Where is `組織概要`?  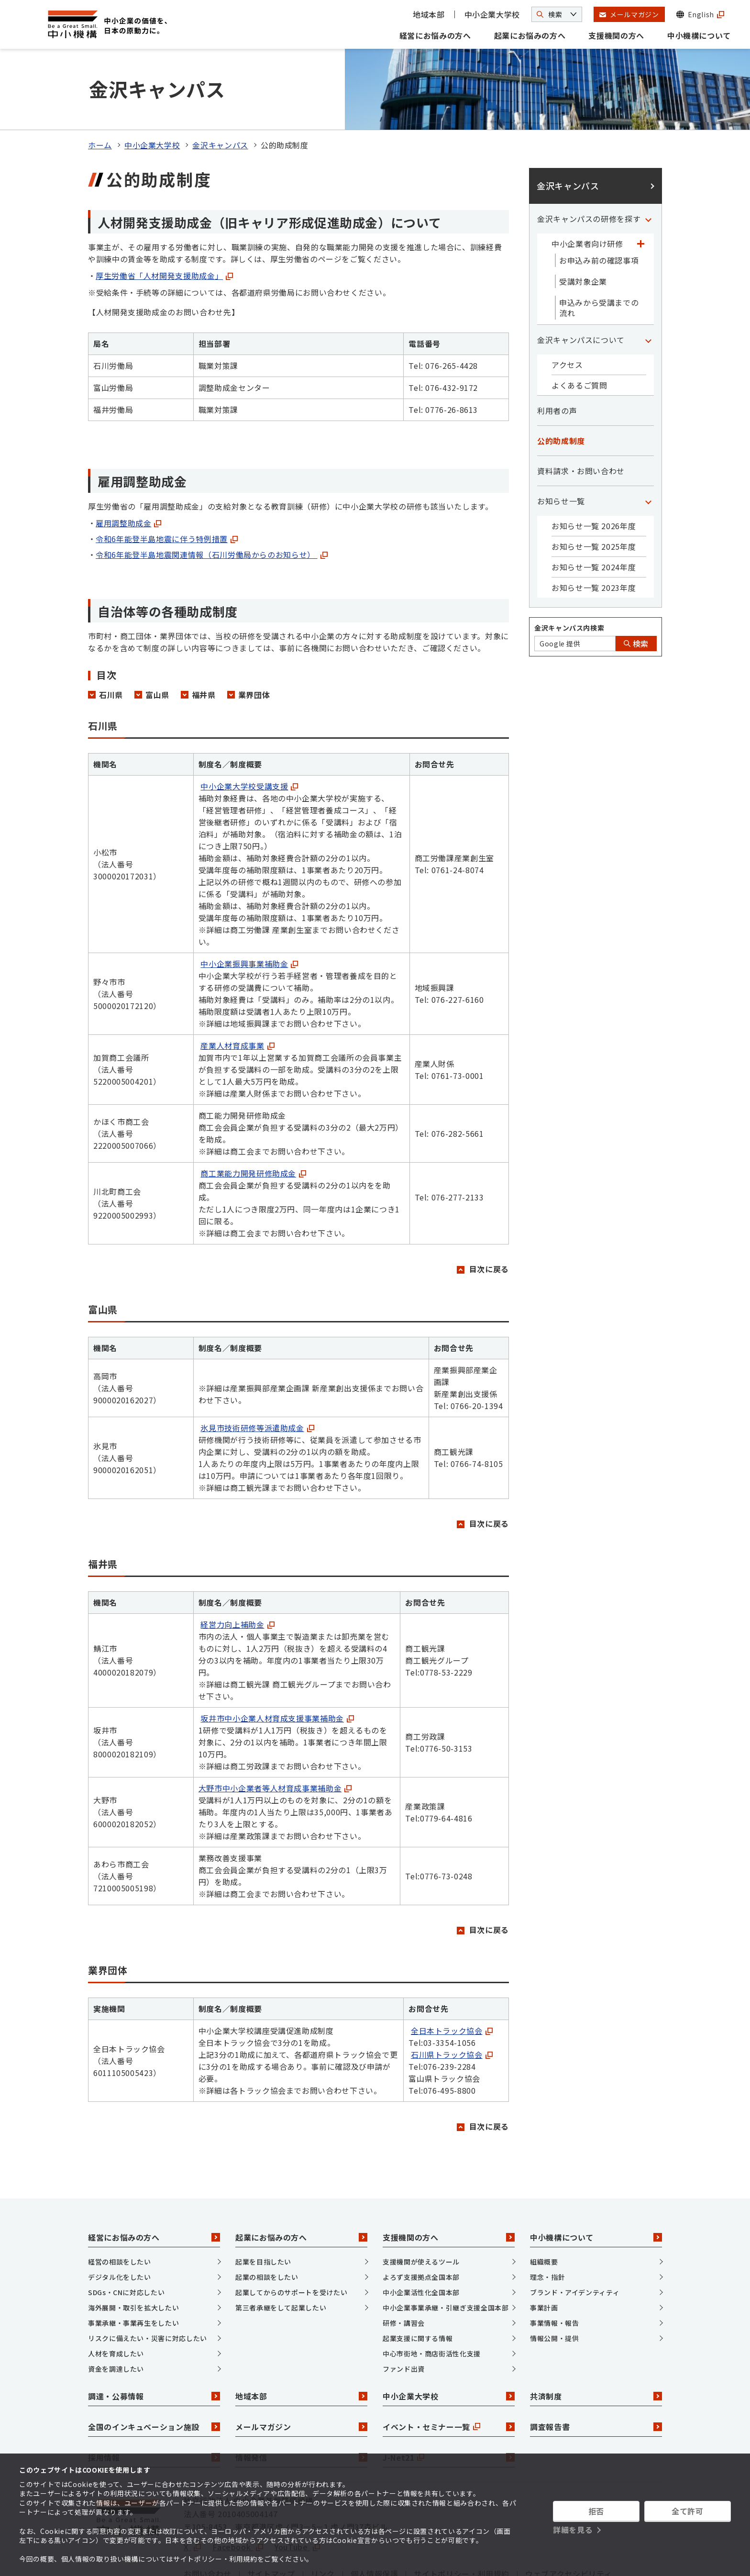
組織概要 is located at coordinates (544, 2207).